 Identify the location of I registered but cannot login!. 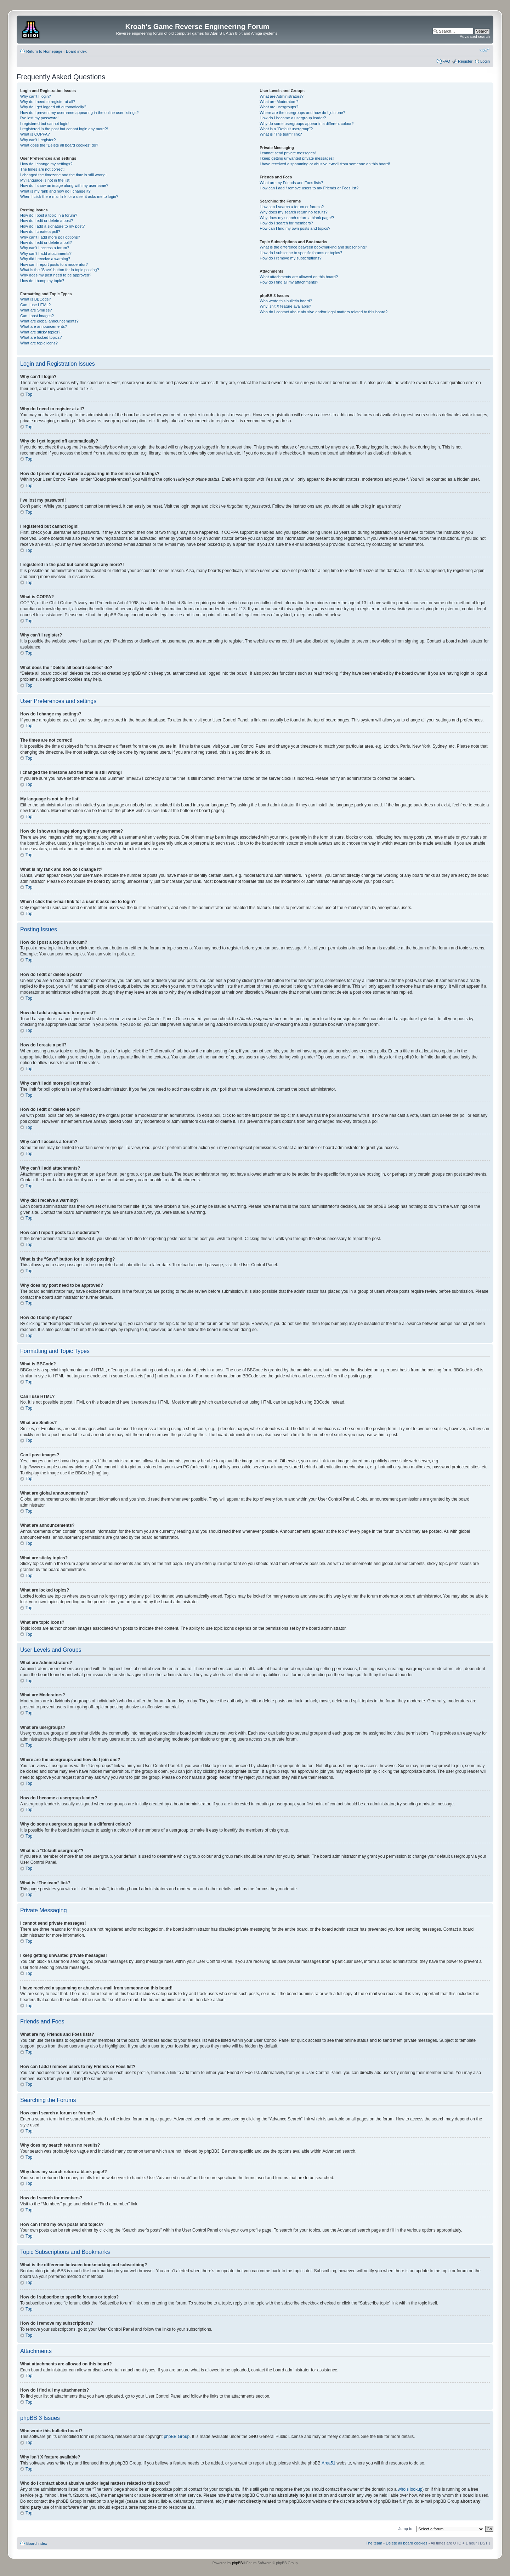
(44, 123).